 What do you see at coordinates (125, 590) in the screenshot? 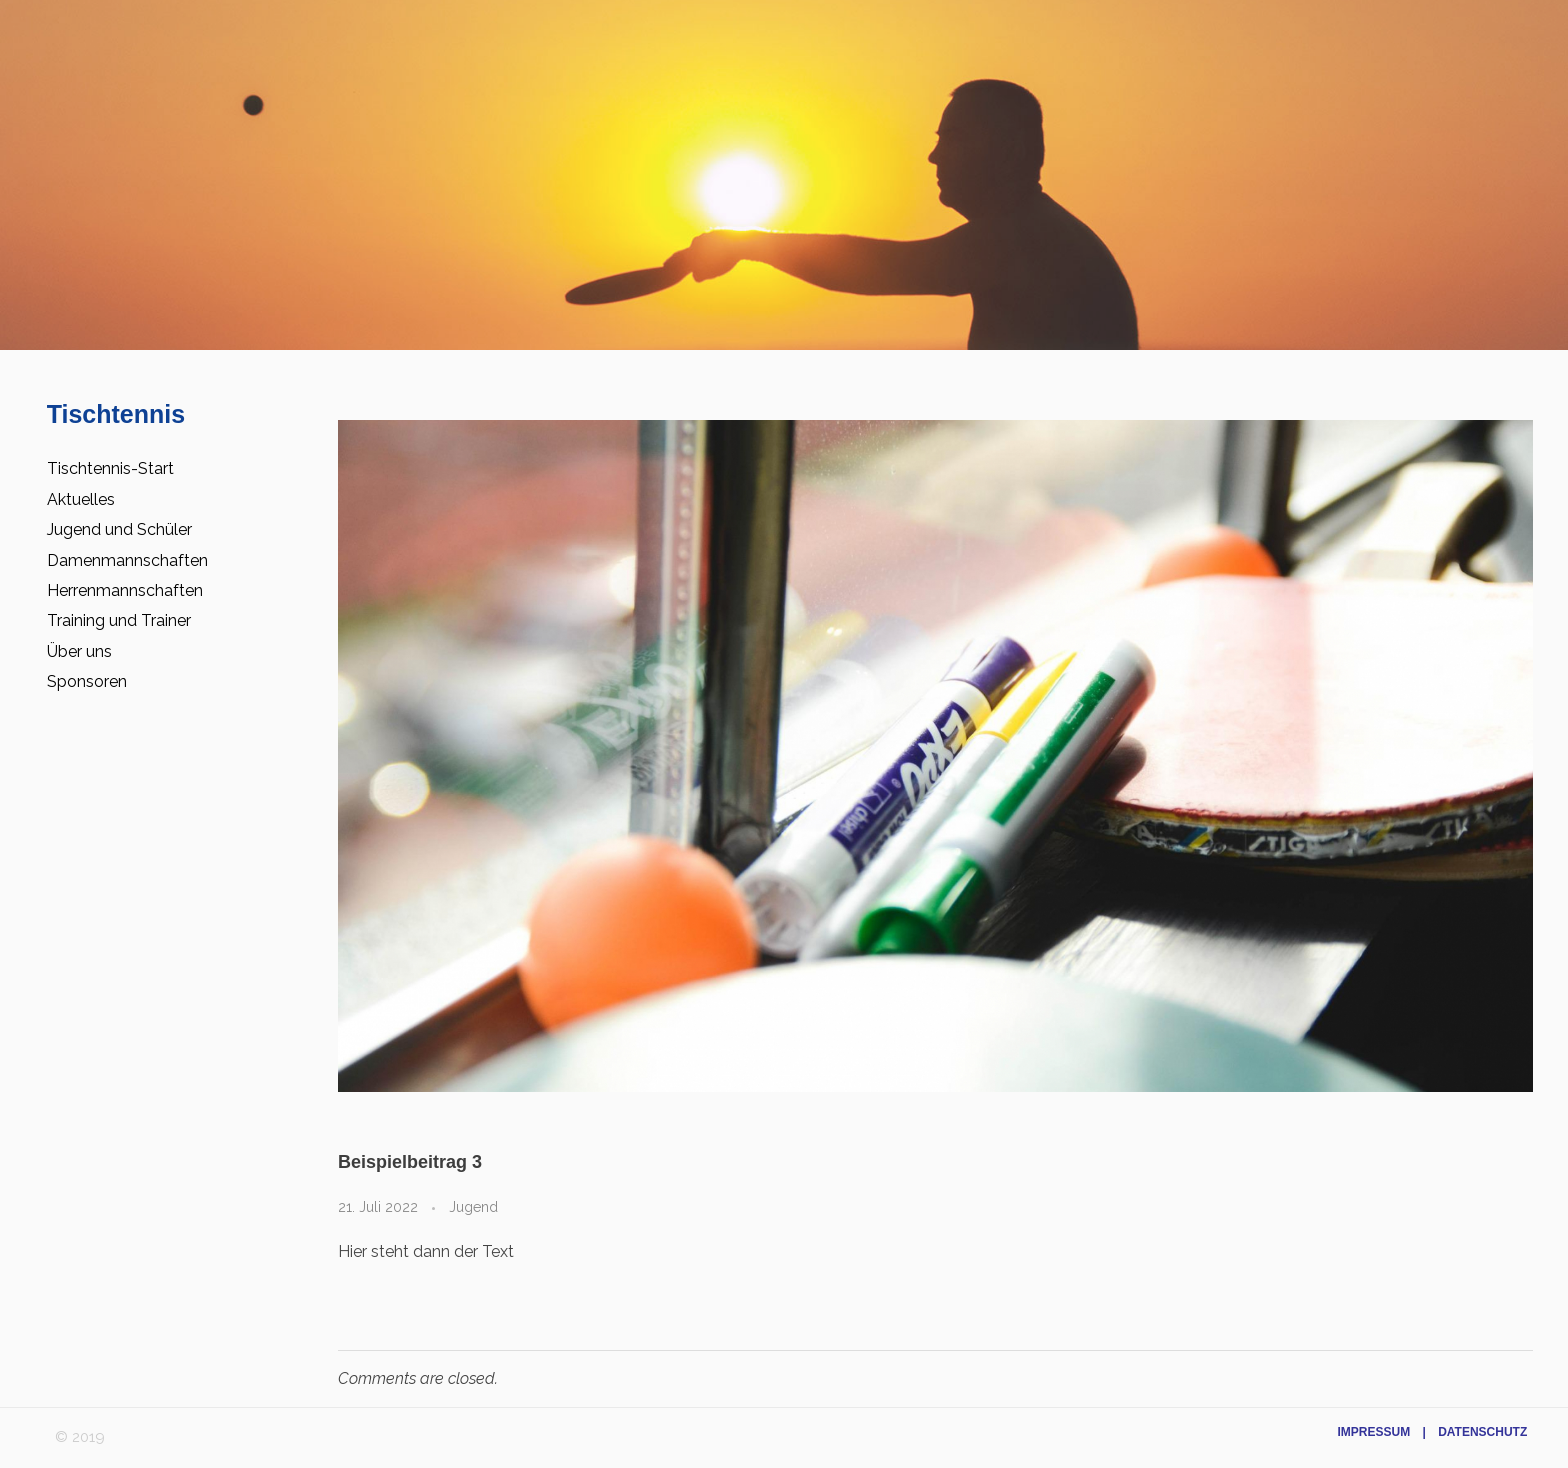
I see `Herrenmannschaften` at bounding box center [125, 590].